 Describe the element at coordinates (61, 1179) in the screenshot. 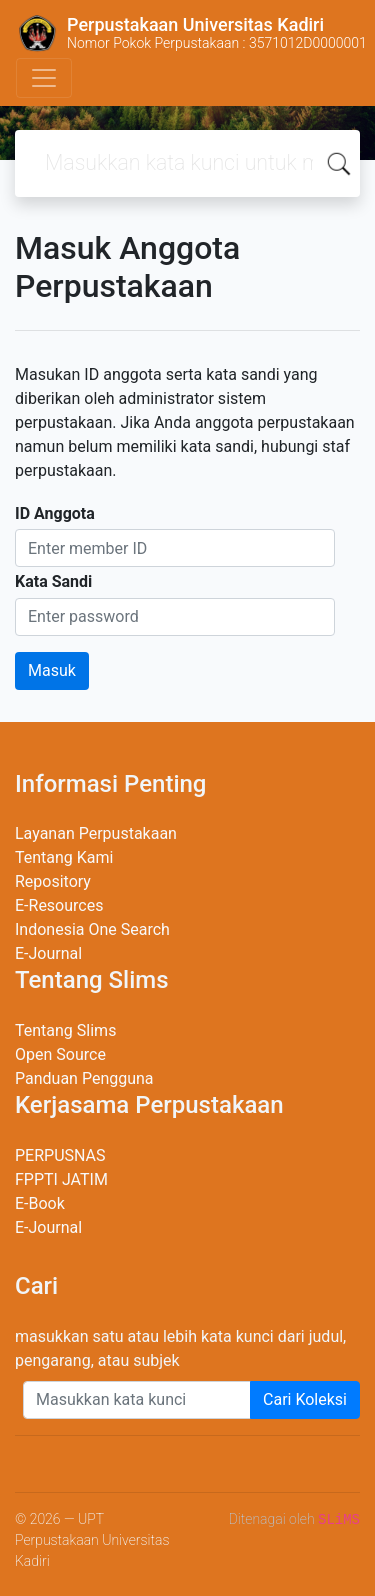

I see `FPPTI JATIM` at that location.